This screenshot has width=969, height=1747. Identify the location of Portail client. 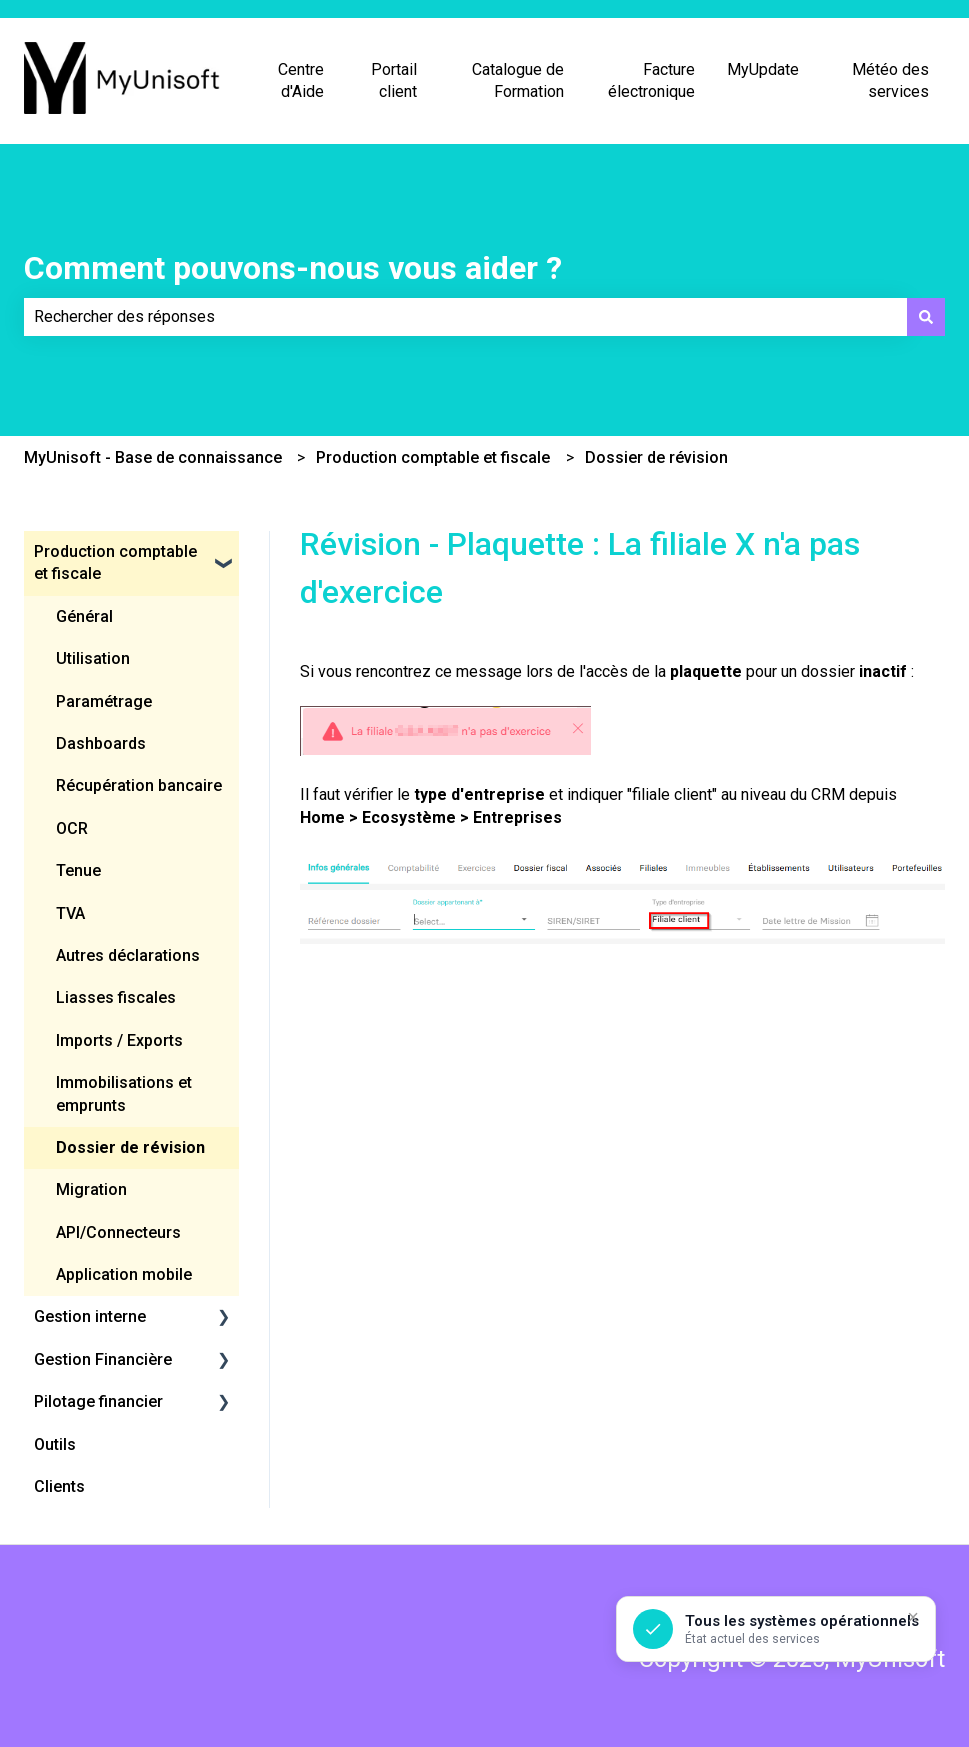
(394, 80).